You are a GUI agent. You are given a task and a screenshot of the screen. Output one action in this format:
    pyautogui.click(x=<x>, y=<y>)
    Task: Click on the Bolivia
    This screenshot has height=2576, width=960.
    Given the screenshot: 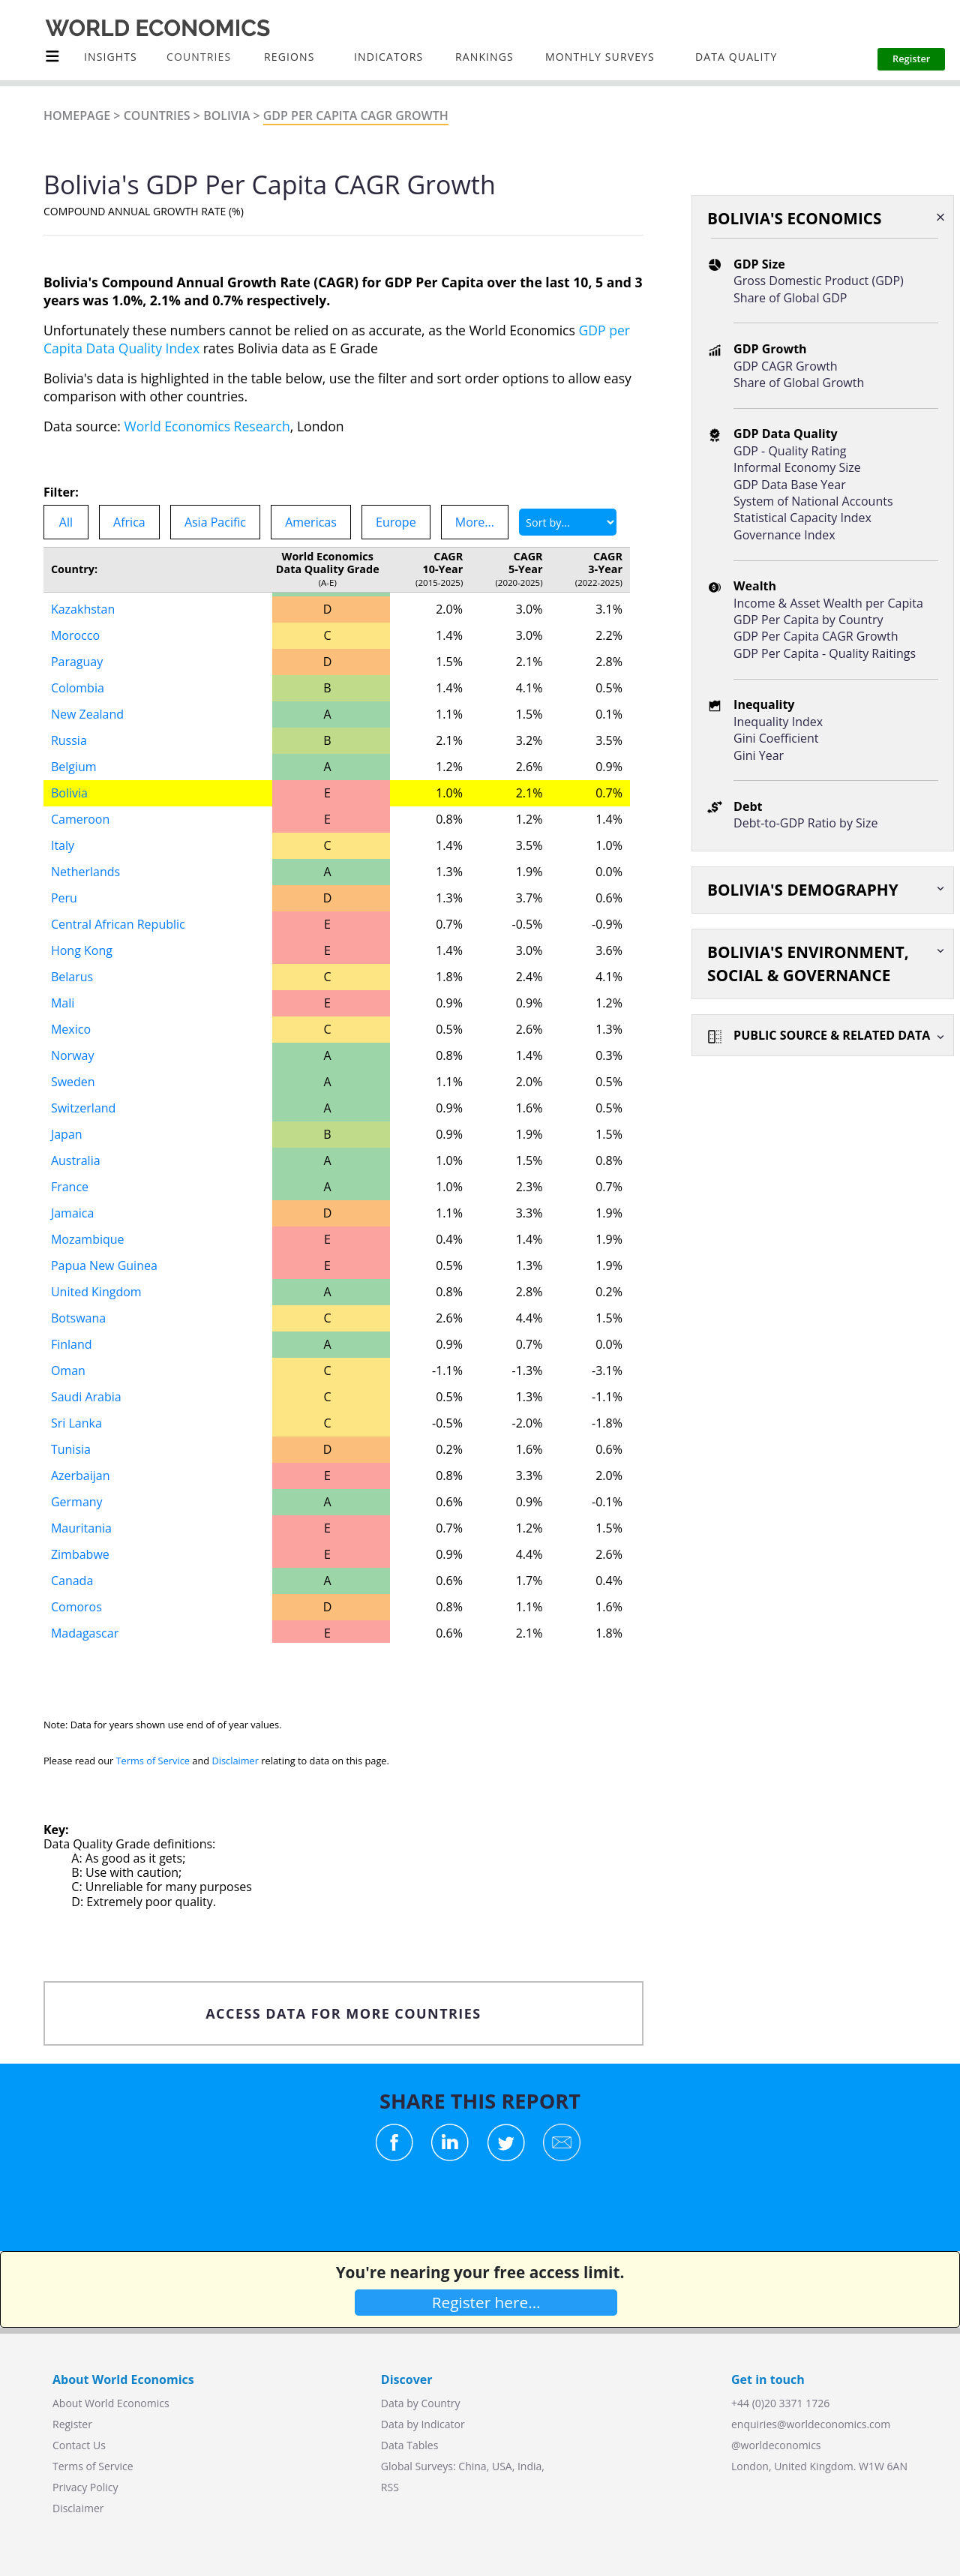 What is the action you would take?
    pyautogui.click(x=226, y=115)
    